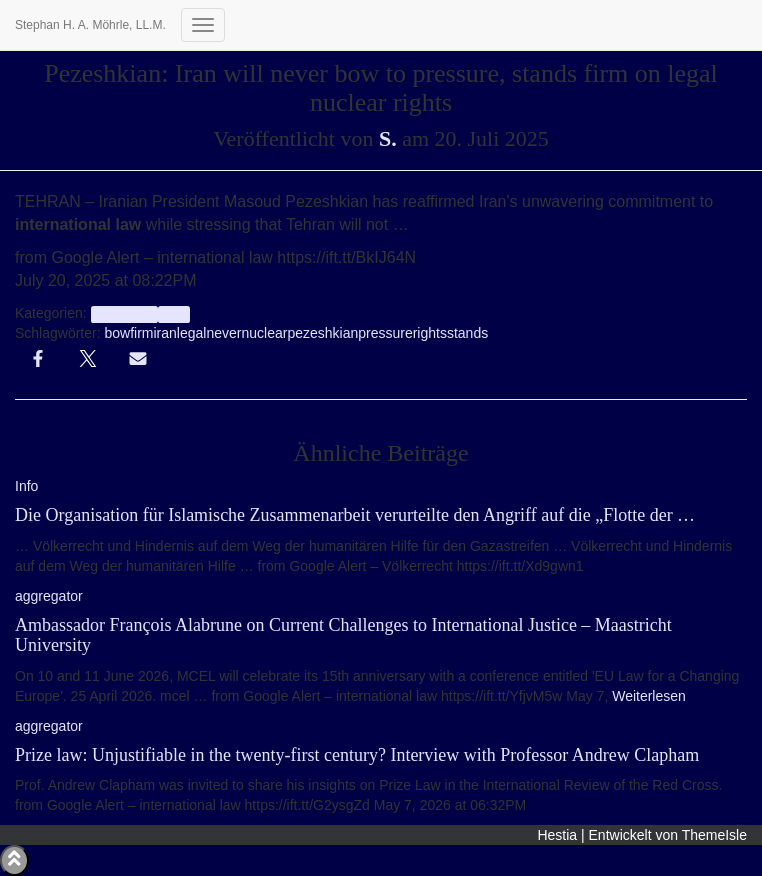 This screenshot has height=876, width=762. Describe the element at coordinates (264, 333) in the screenshot. I see `nuclear` at that location.